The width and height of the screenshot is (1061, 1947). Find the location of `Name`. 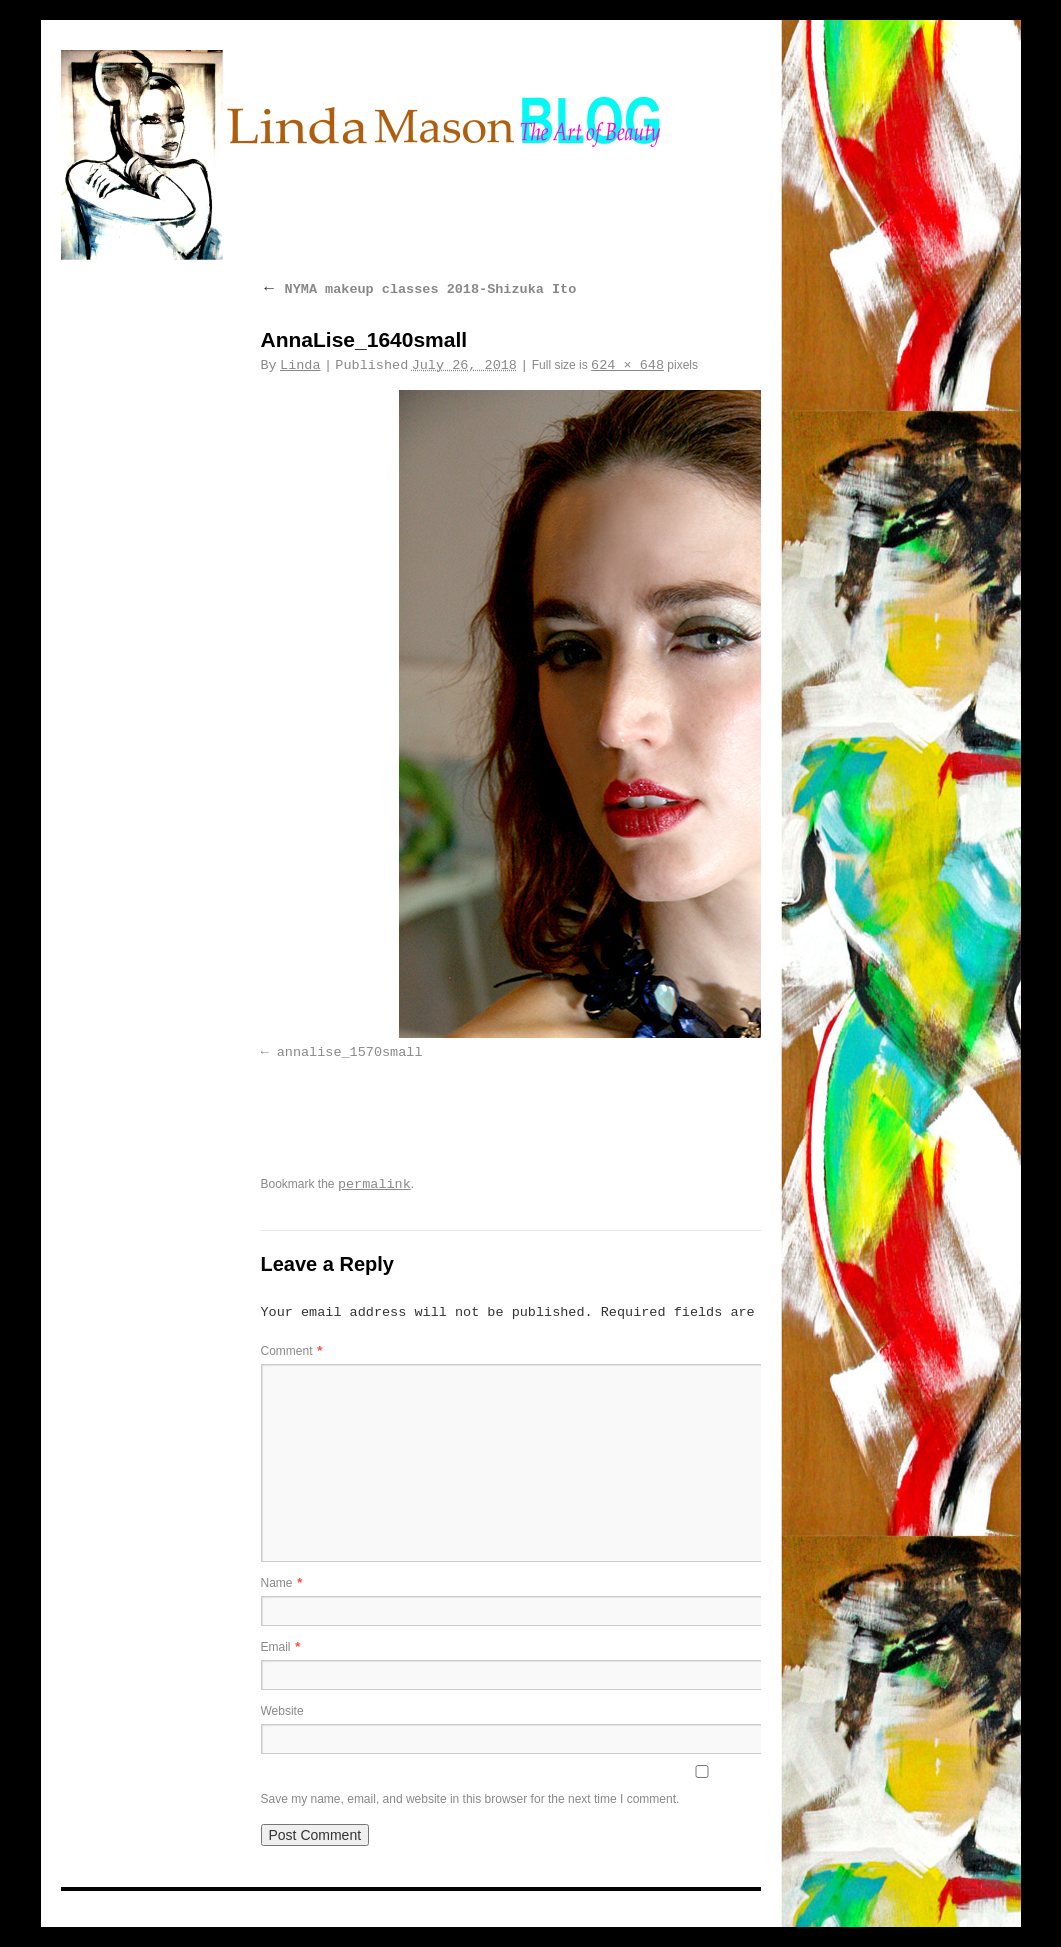

Name is located at coordinates (282, 1583).